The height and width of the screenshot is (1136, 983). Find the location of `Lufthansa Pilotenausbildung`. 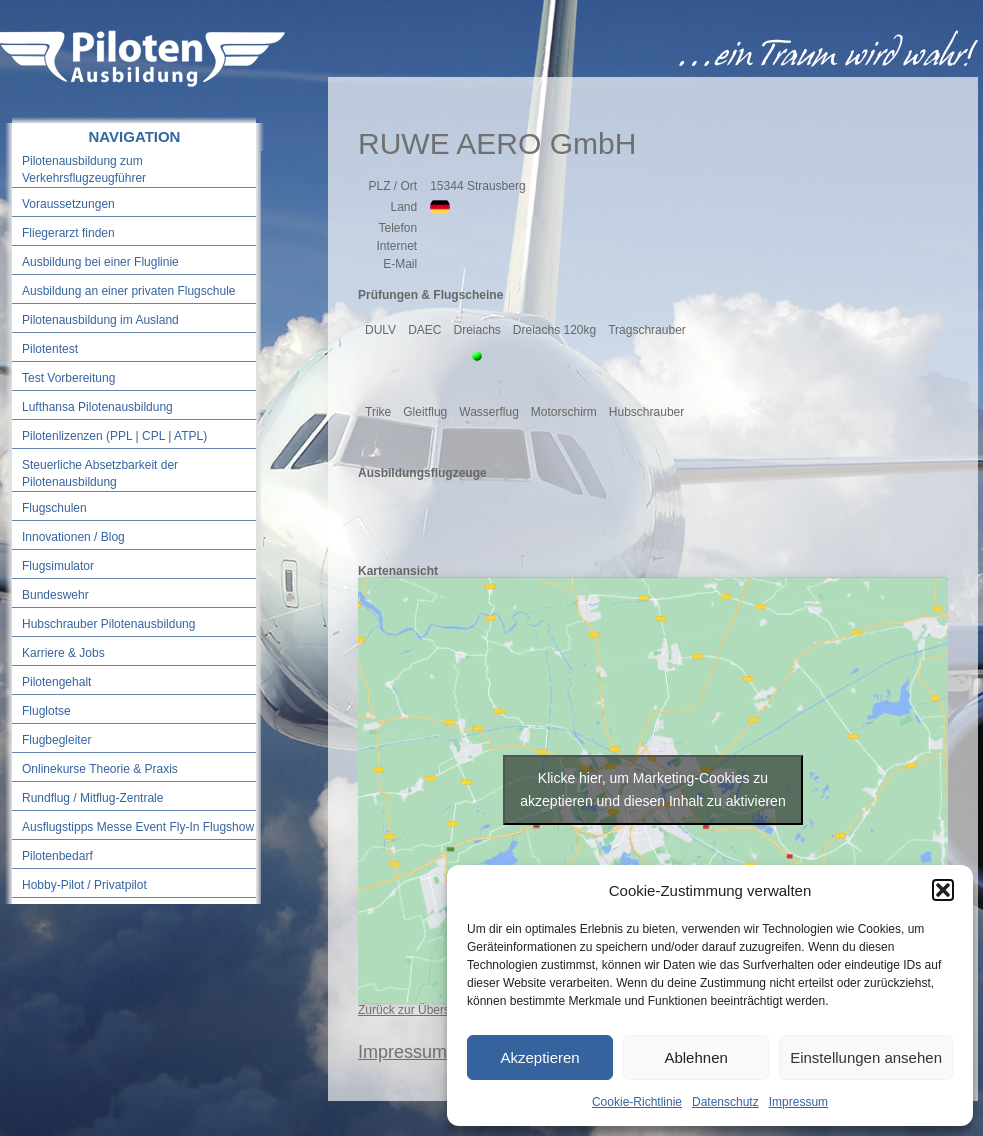

Lufthansa Pilotenausbildung is located at coordinates (97, 407).